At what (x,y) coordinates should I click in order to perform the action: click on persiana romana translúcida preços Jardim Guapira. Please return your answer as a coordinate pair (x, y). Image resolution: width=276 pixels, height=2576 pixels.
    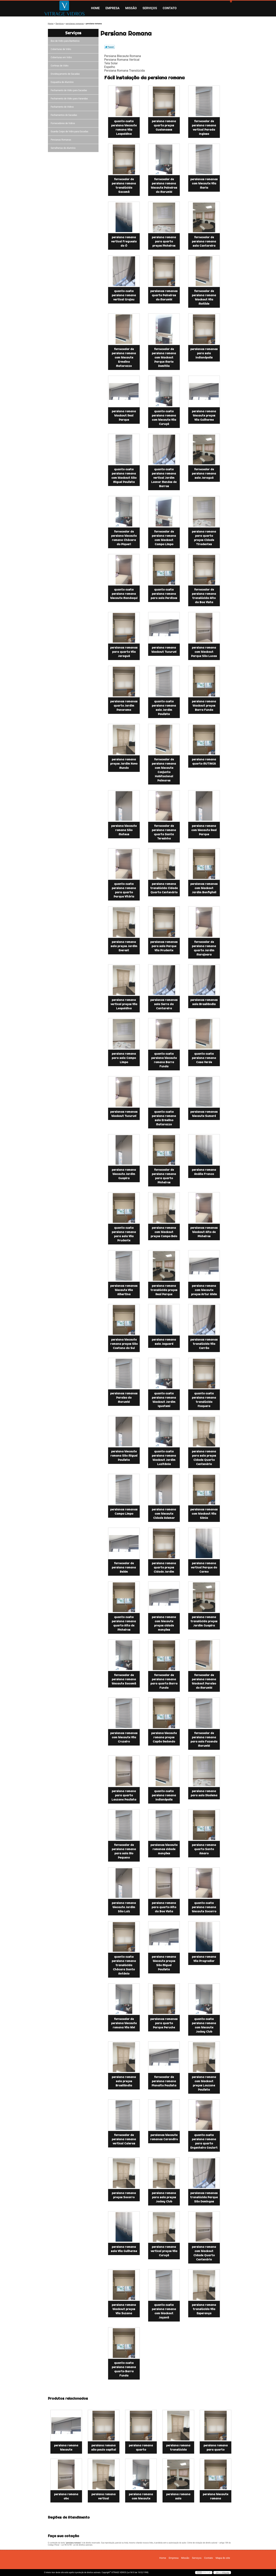
    Looking at the image, I should click on (204, 1621).